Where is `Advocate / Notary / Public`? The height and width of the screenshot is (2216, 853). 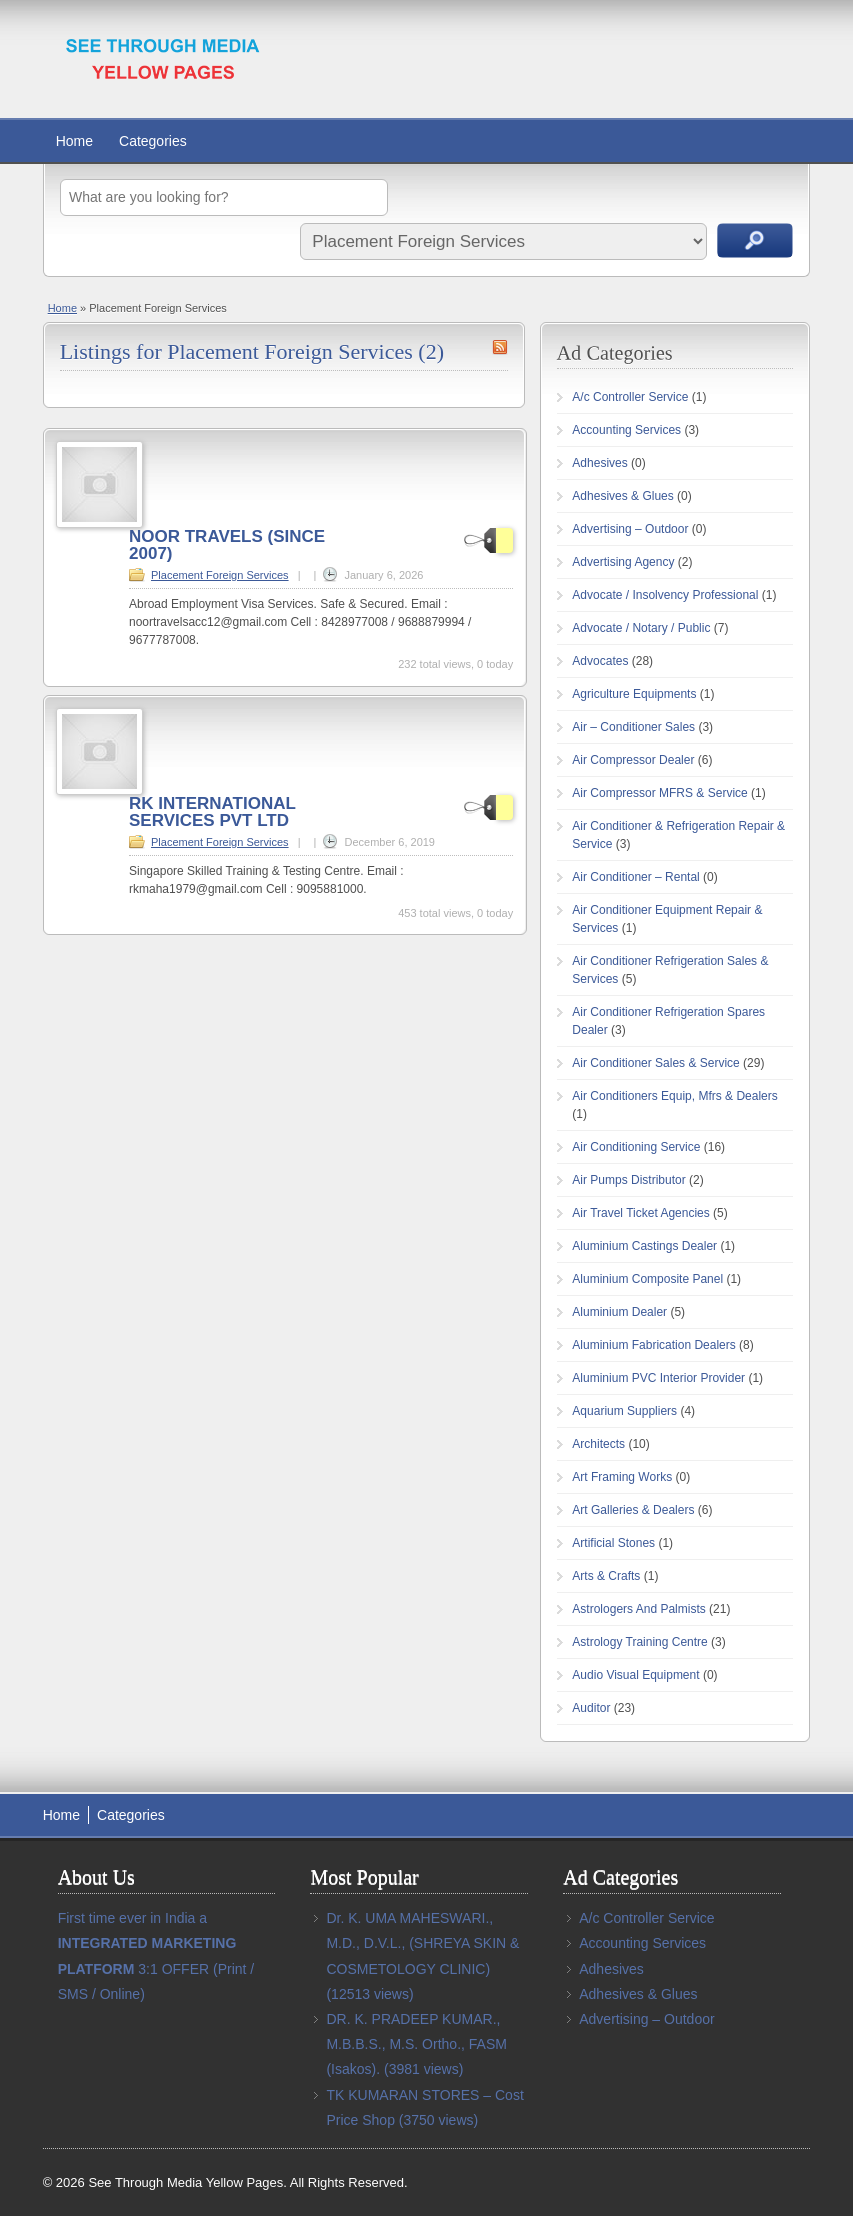 Advocate / Notary / Public is located at coordinates (641, 628).